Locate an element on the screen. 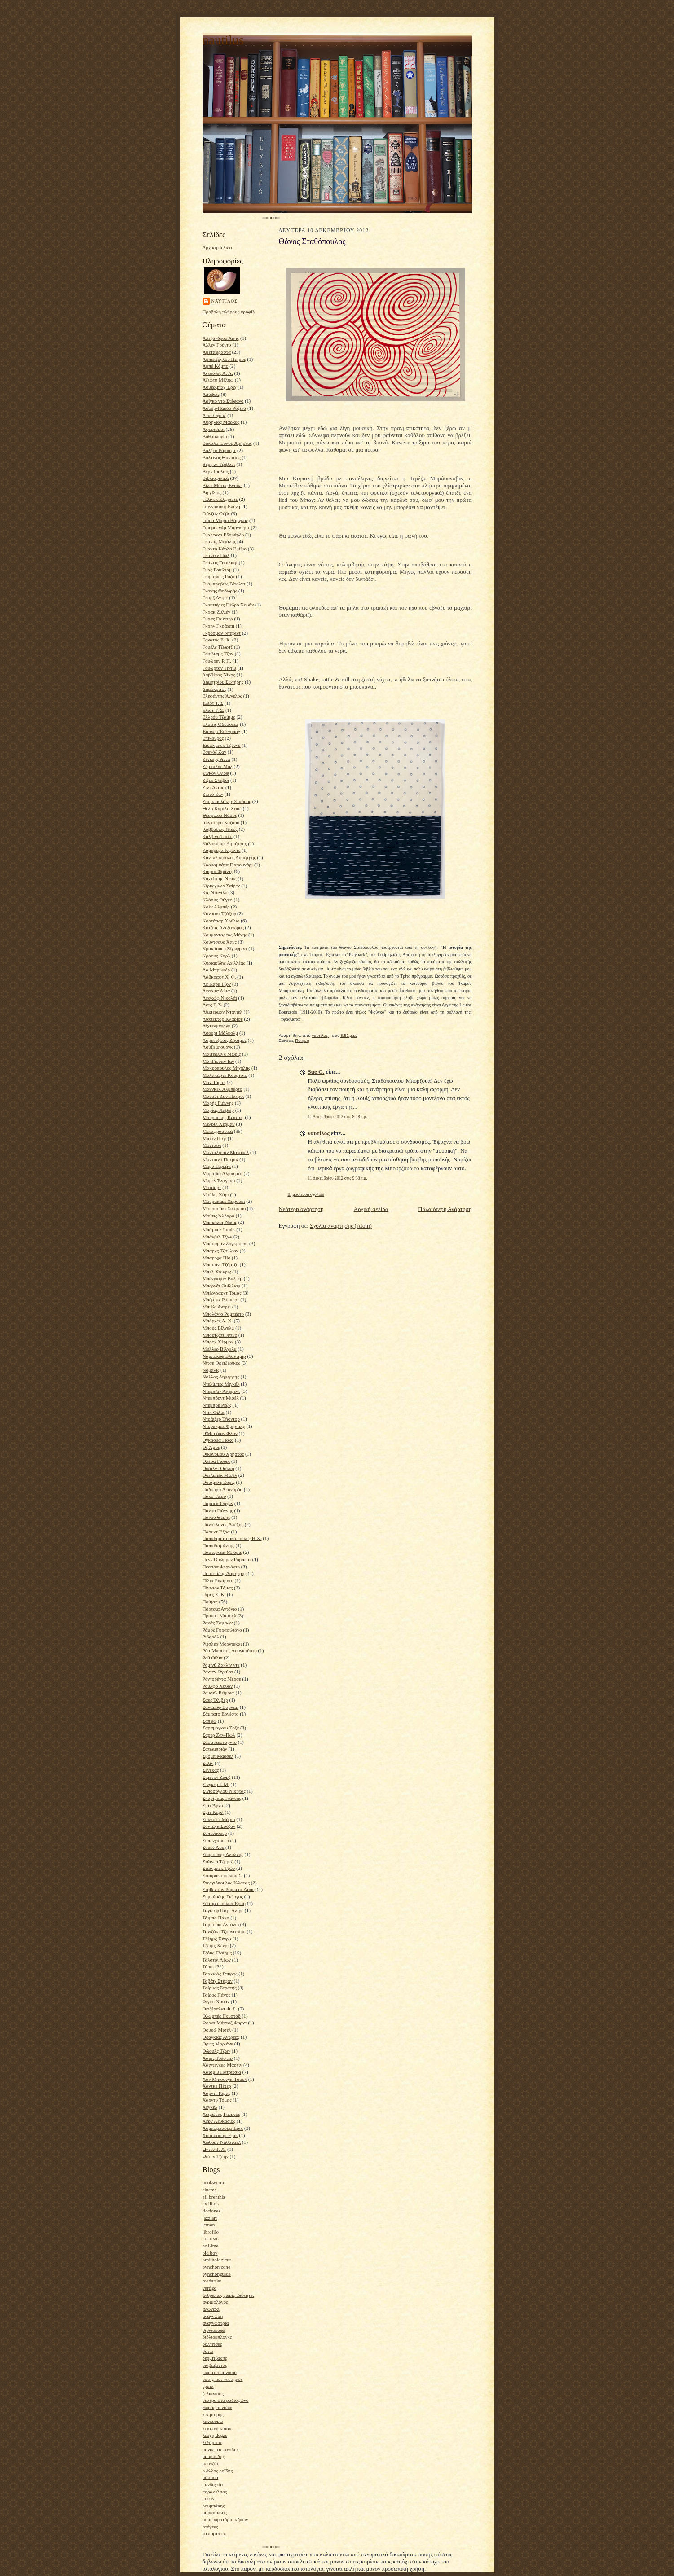 Image resolution: width=674 pixels, height=2576 pixels. Δαββέτας Νίκος is located at coordinates (219, 674).